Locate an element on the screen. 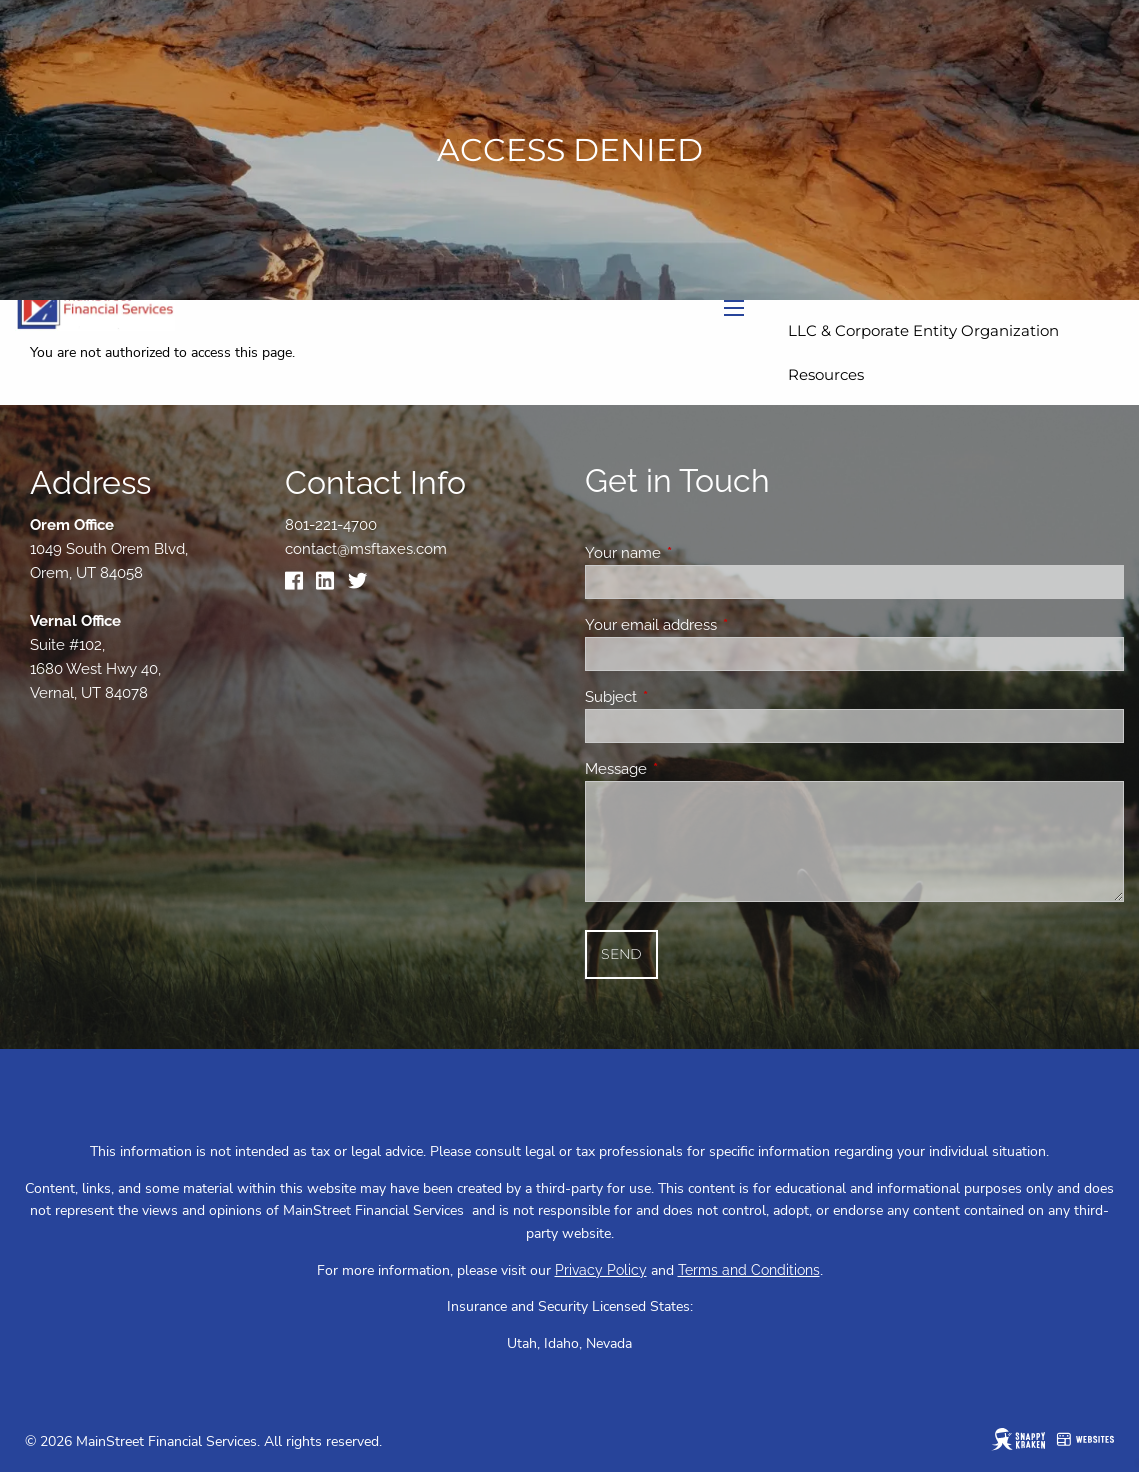  Resources is located at coordinates (826, 374).